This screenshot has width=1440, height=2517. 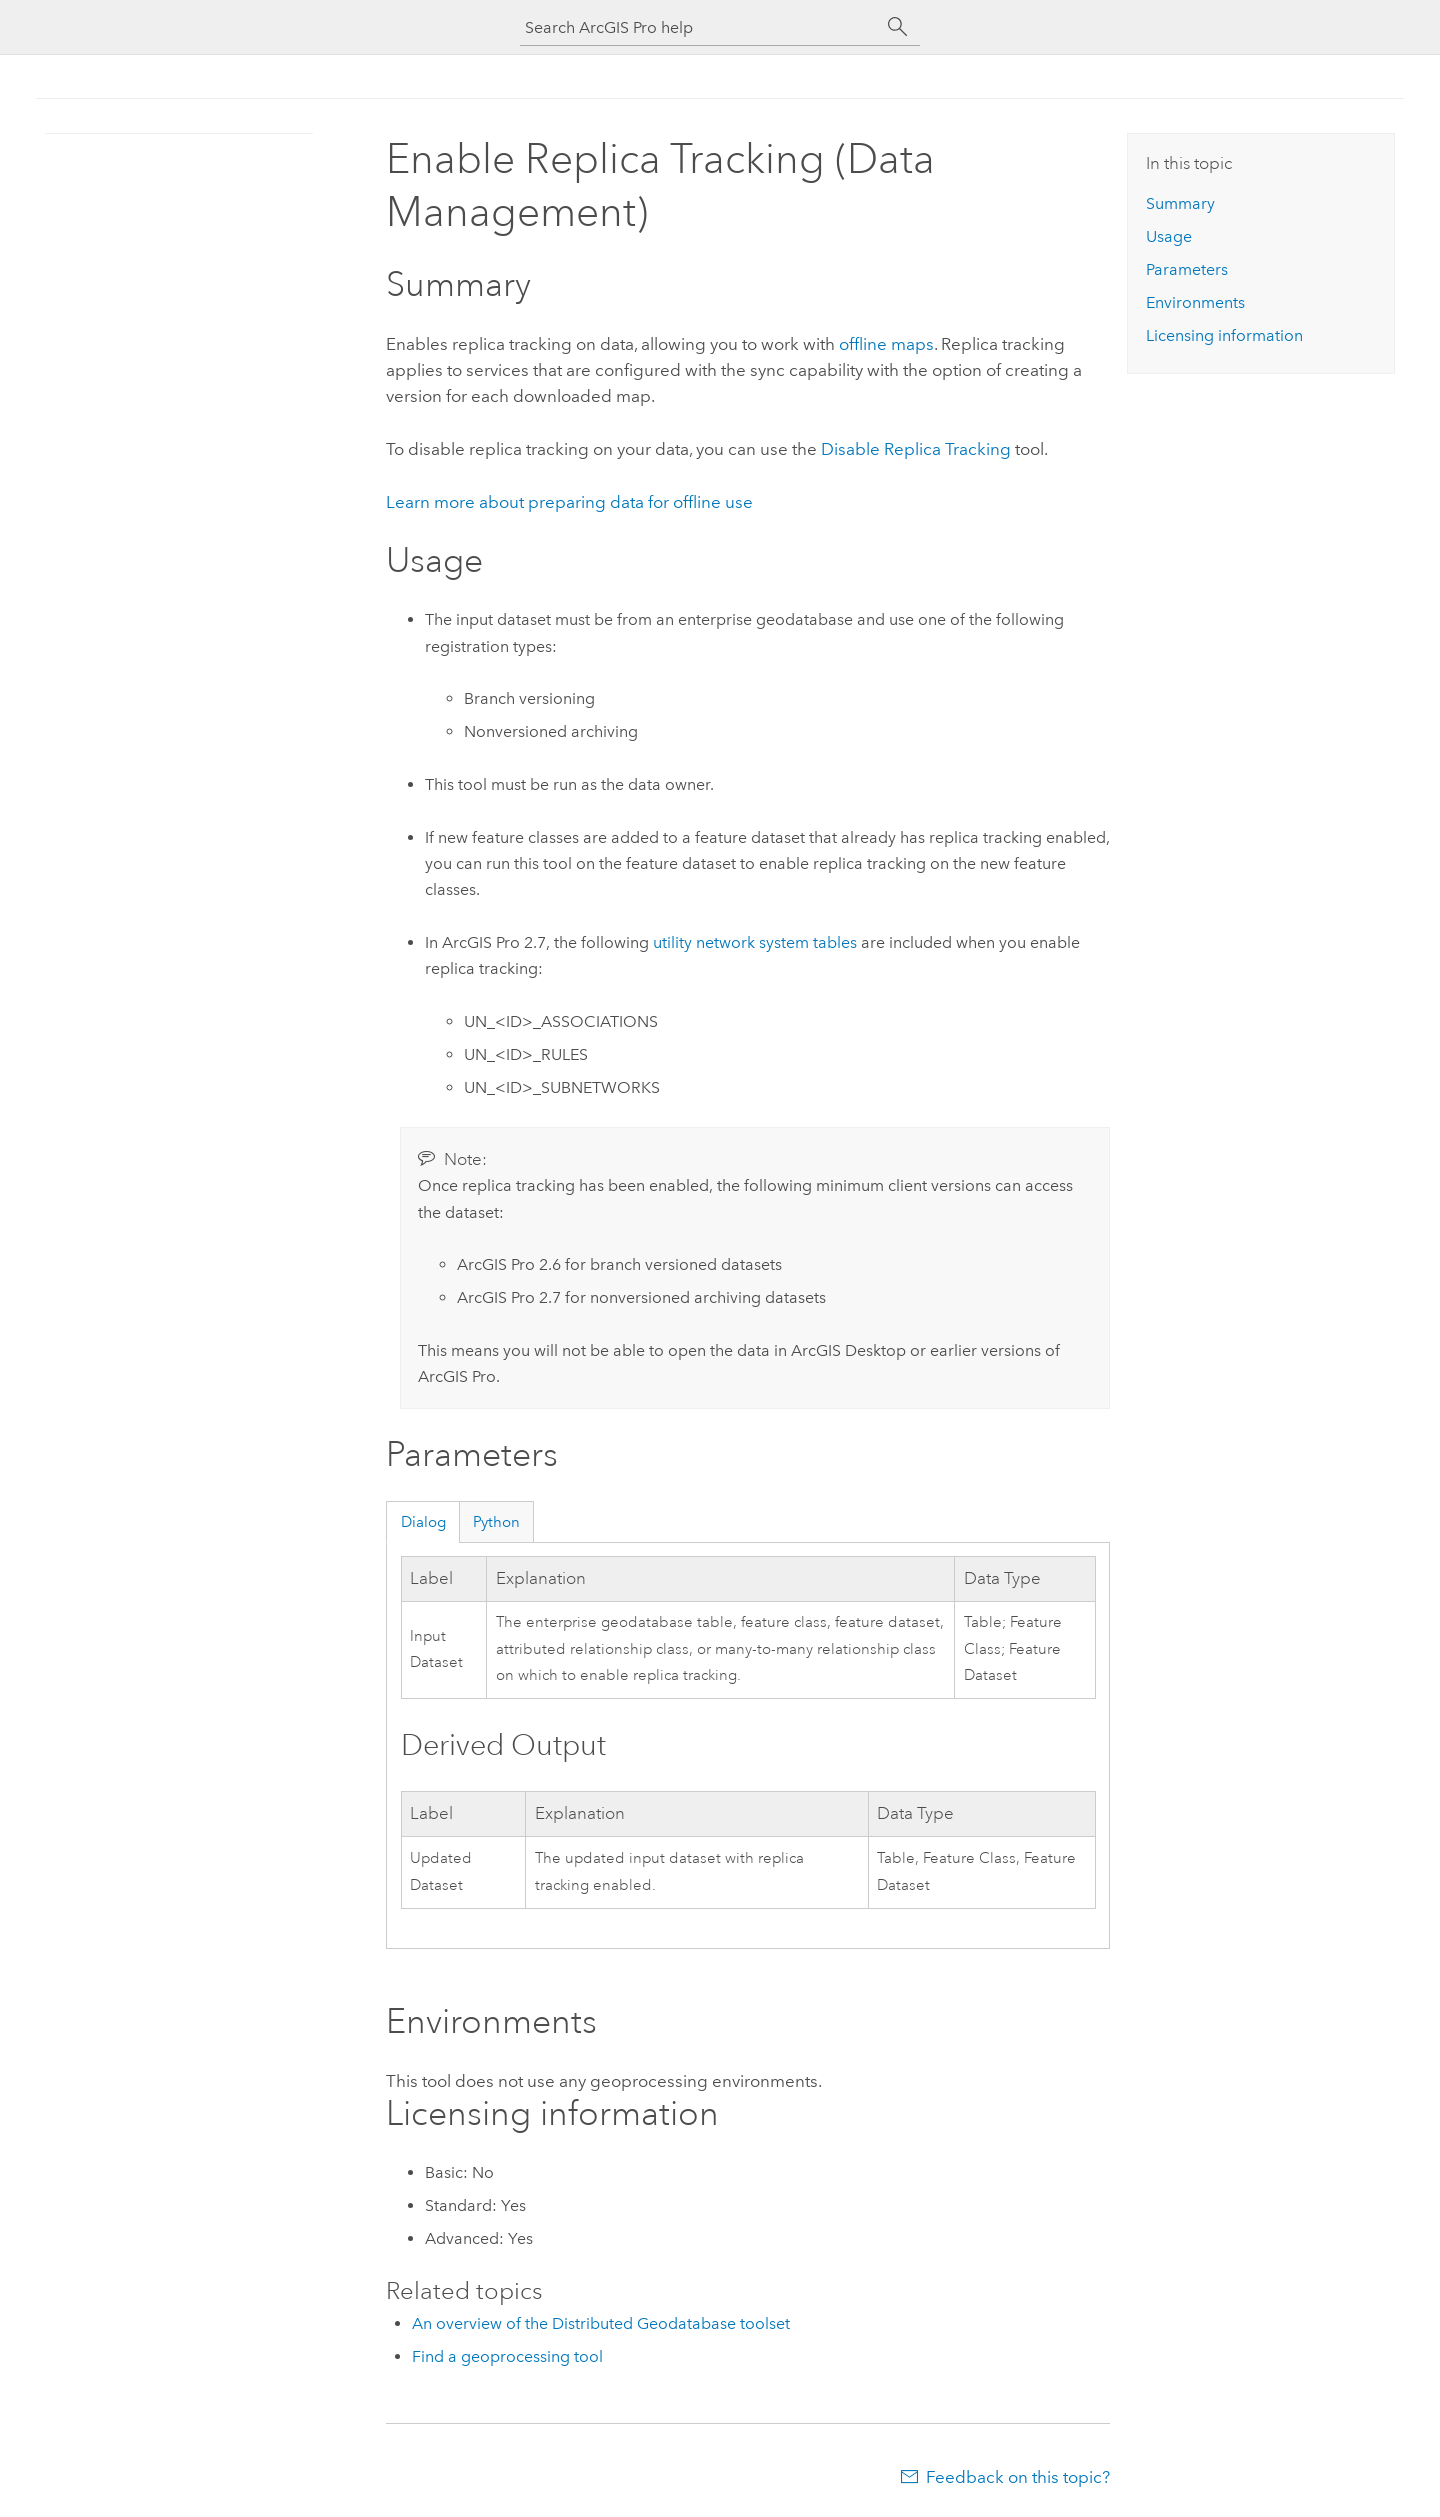 I want to click on [Search ArcGIS Pro help], so click(x=700, y=27).